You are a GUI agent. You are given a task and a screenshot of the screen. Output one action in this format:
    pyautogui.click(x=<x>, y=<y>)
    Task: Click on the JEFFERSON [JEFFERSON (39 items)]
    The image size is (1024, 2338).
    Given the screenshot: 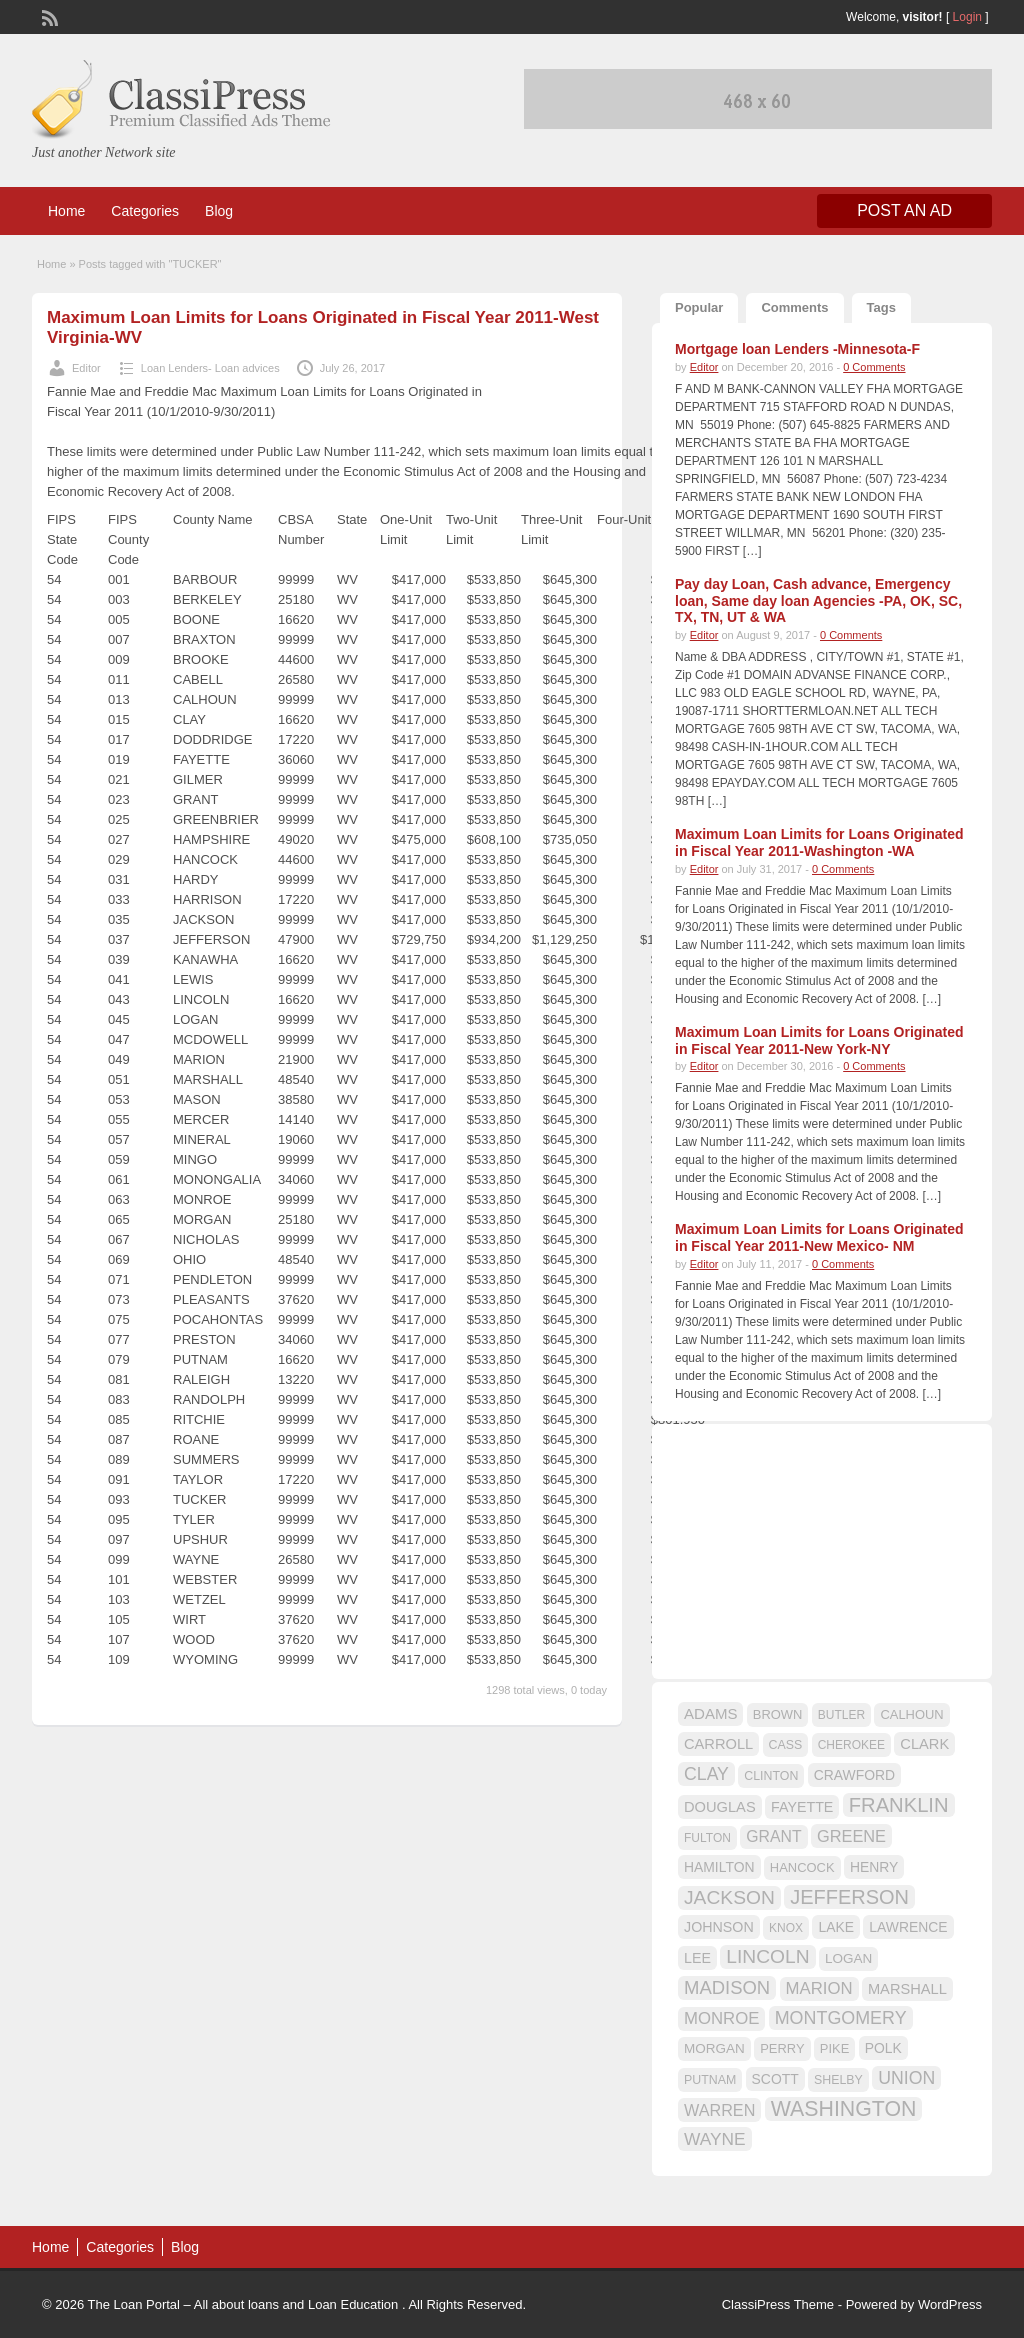 What is the action you would take?
    pyautogui.click(x=849, y=1897)
    